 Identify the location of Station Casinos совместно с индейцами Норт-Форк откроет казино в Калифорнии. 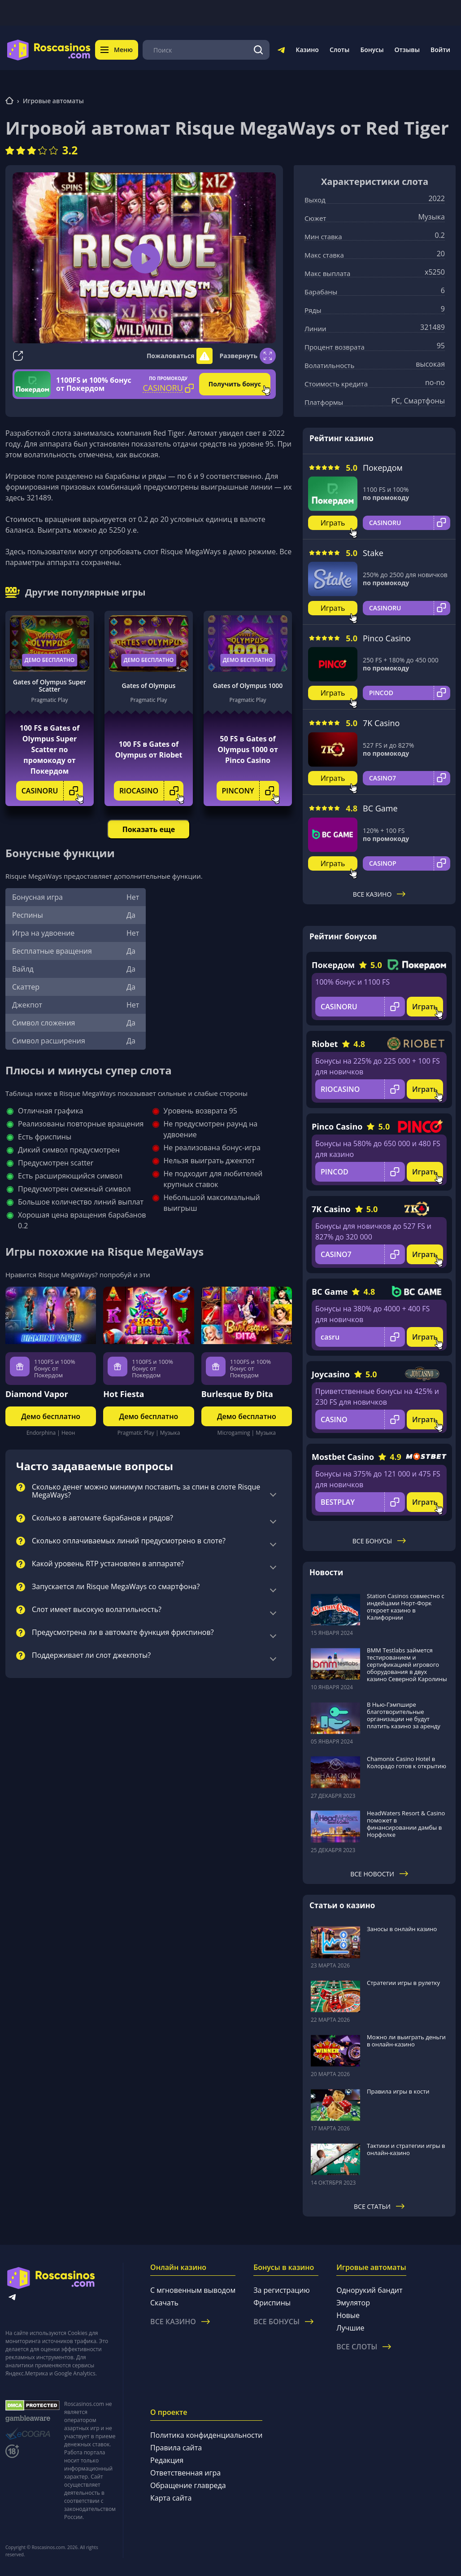
(405, 1606).